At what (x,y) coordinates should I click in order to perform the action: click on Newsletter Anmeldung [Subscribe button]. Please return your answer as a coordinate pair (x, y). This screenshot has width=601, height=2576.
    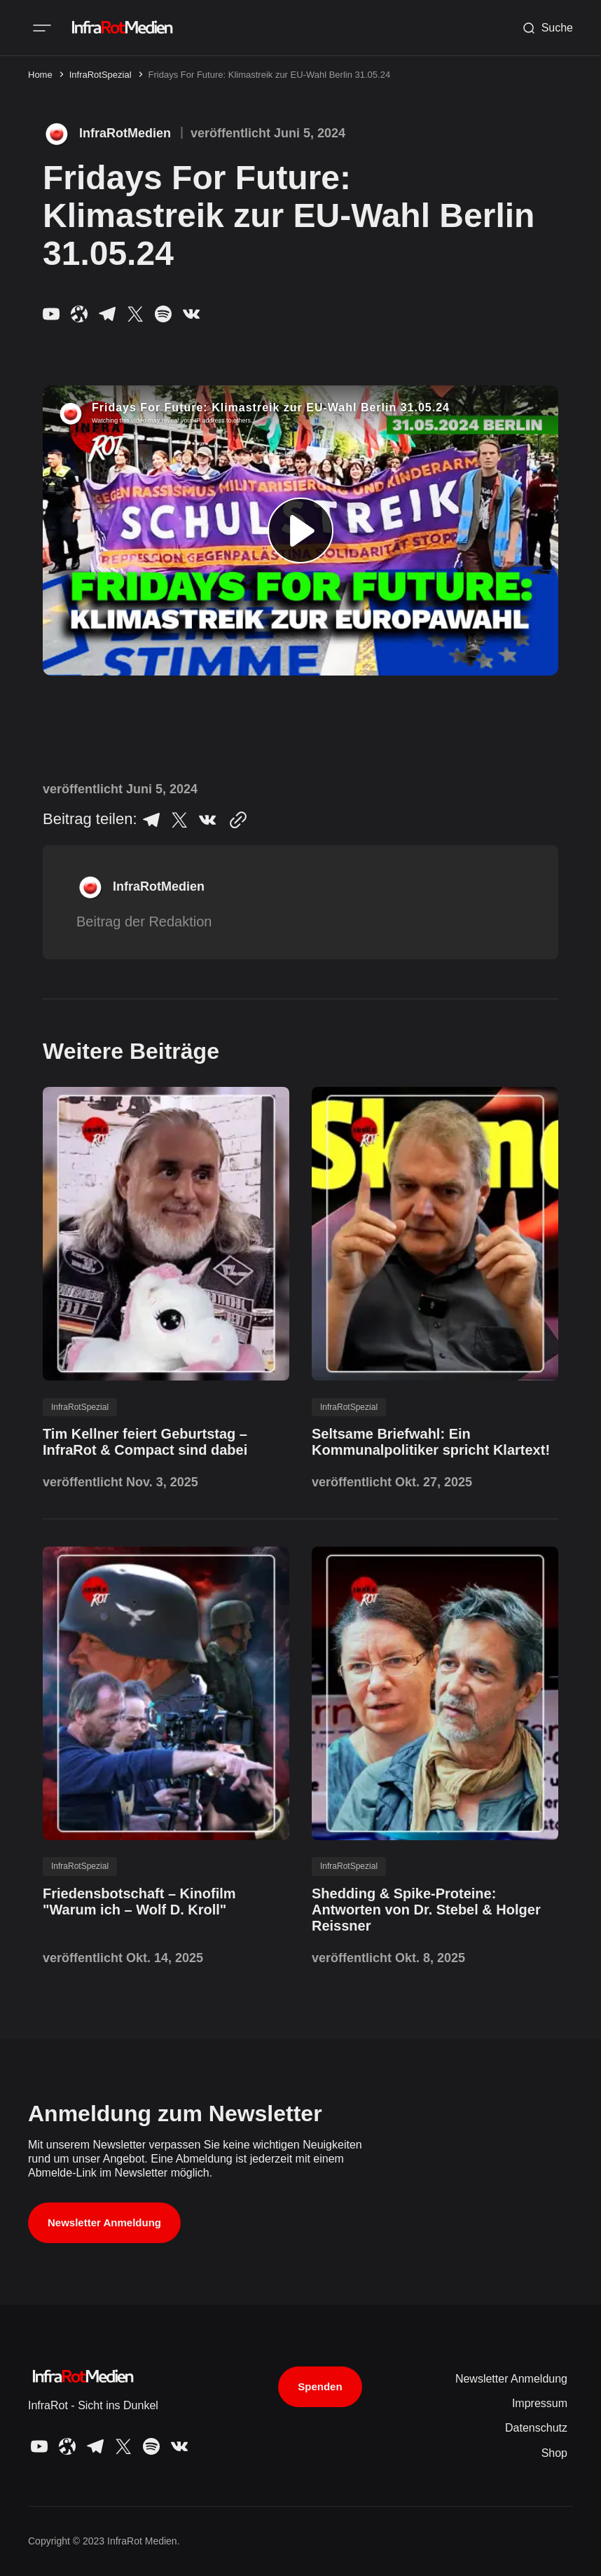
    Looking at the image, I should click on (104, 2222).